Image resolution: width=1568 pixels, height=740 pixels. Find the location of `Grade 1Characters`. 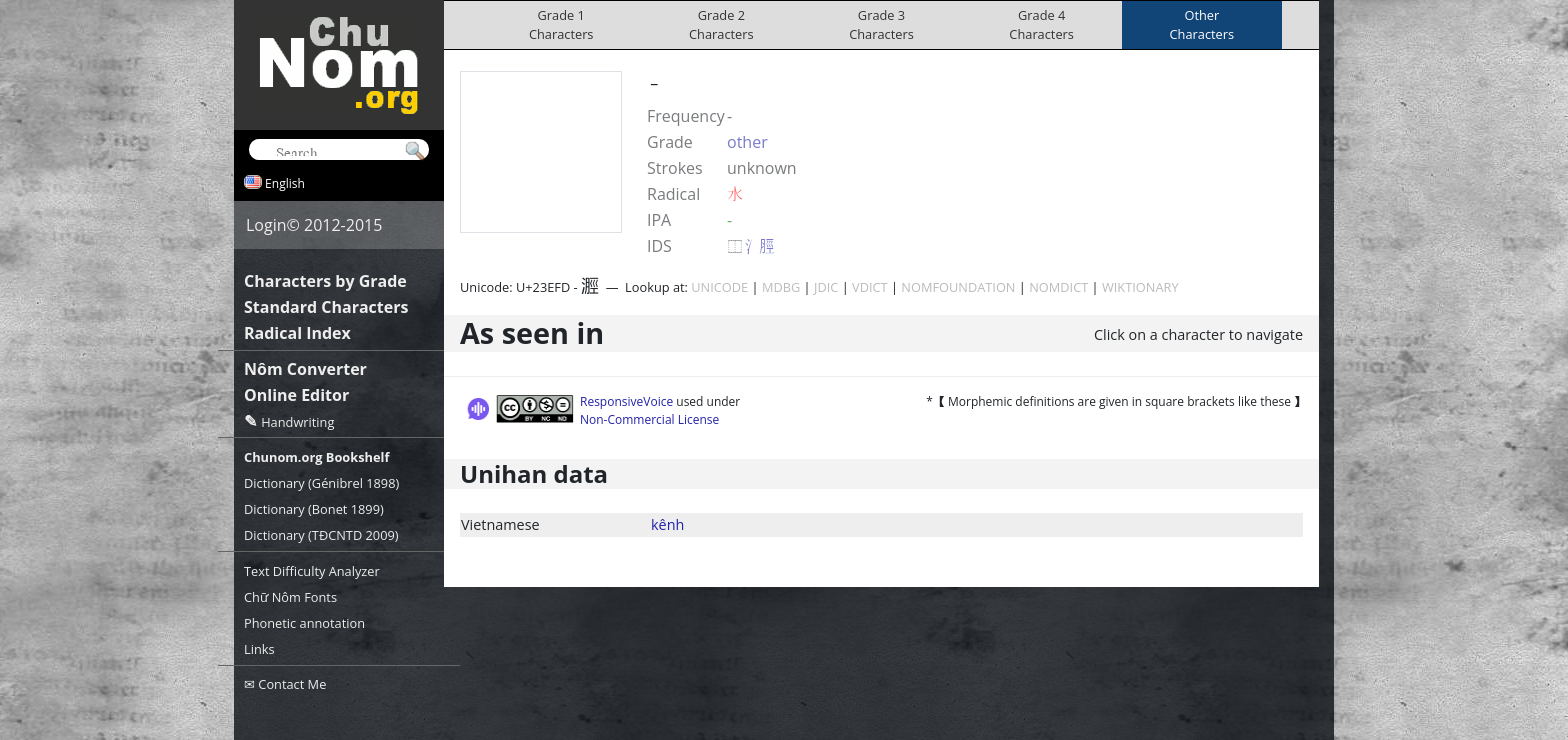

Grade 1Characters is located at coordinates (561, 24).